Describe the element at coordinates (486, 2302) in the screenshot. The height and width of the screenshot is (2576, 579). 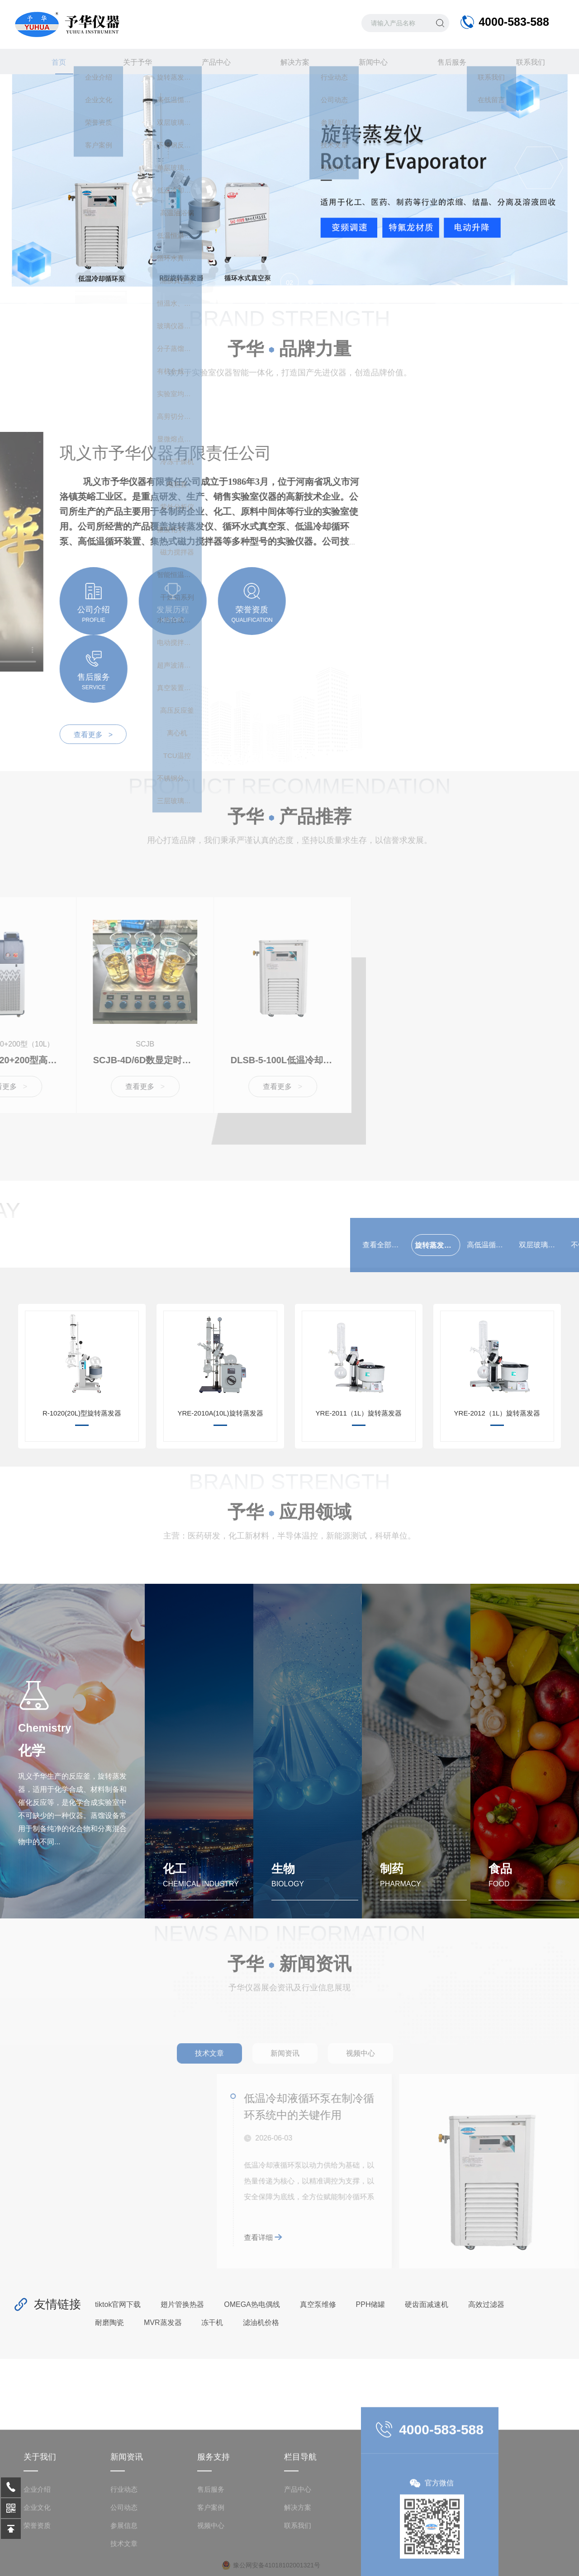
I see `高效过滤器` at that location.